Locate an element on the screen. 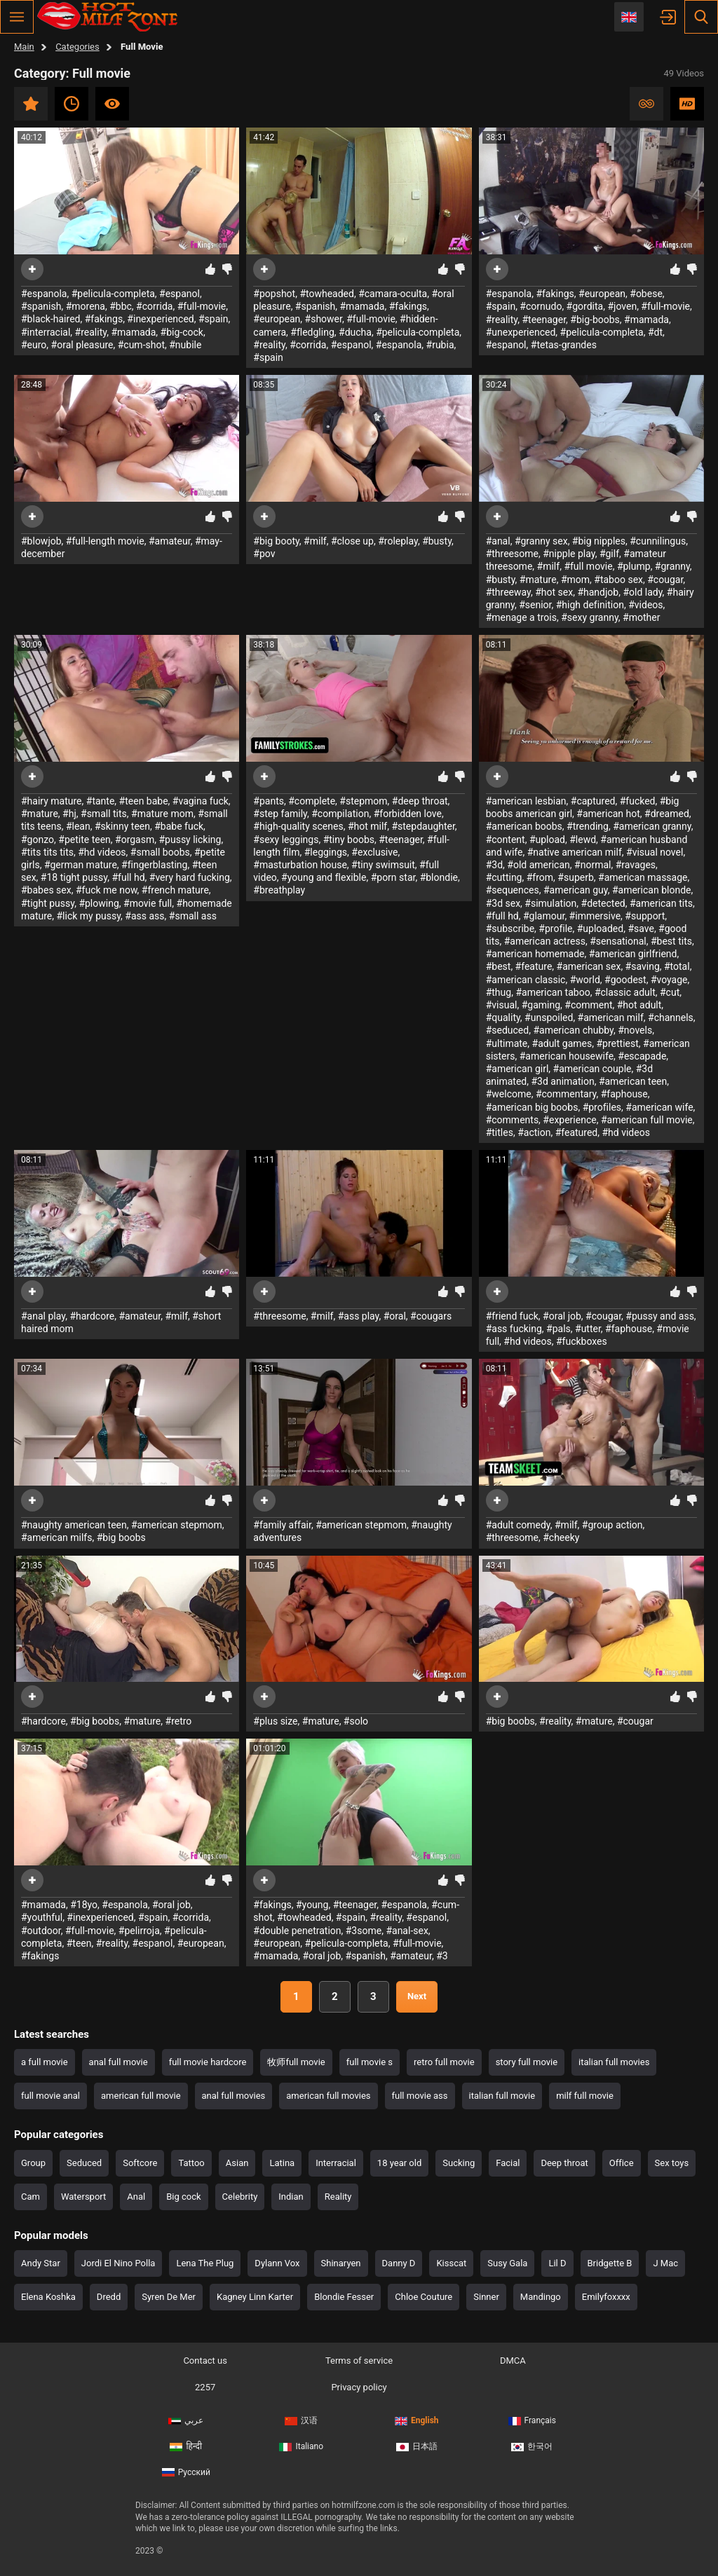  #american lesbian is located at coordinates (526, 801).